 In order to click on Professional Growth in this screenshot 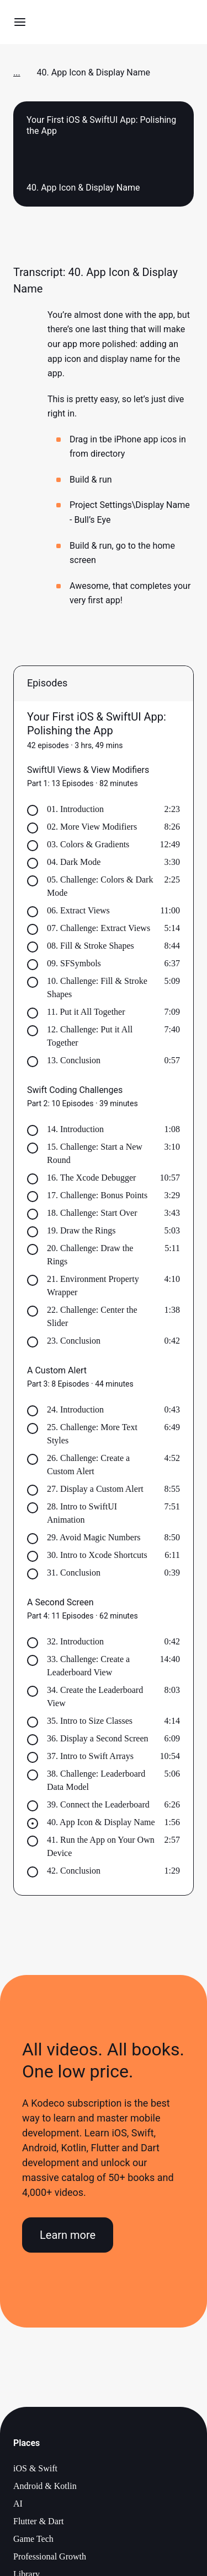, I will do `click(49, 2556)`.